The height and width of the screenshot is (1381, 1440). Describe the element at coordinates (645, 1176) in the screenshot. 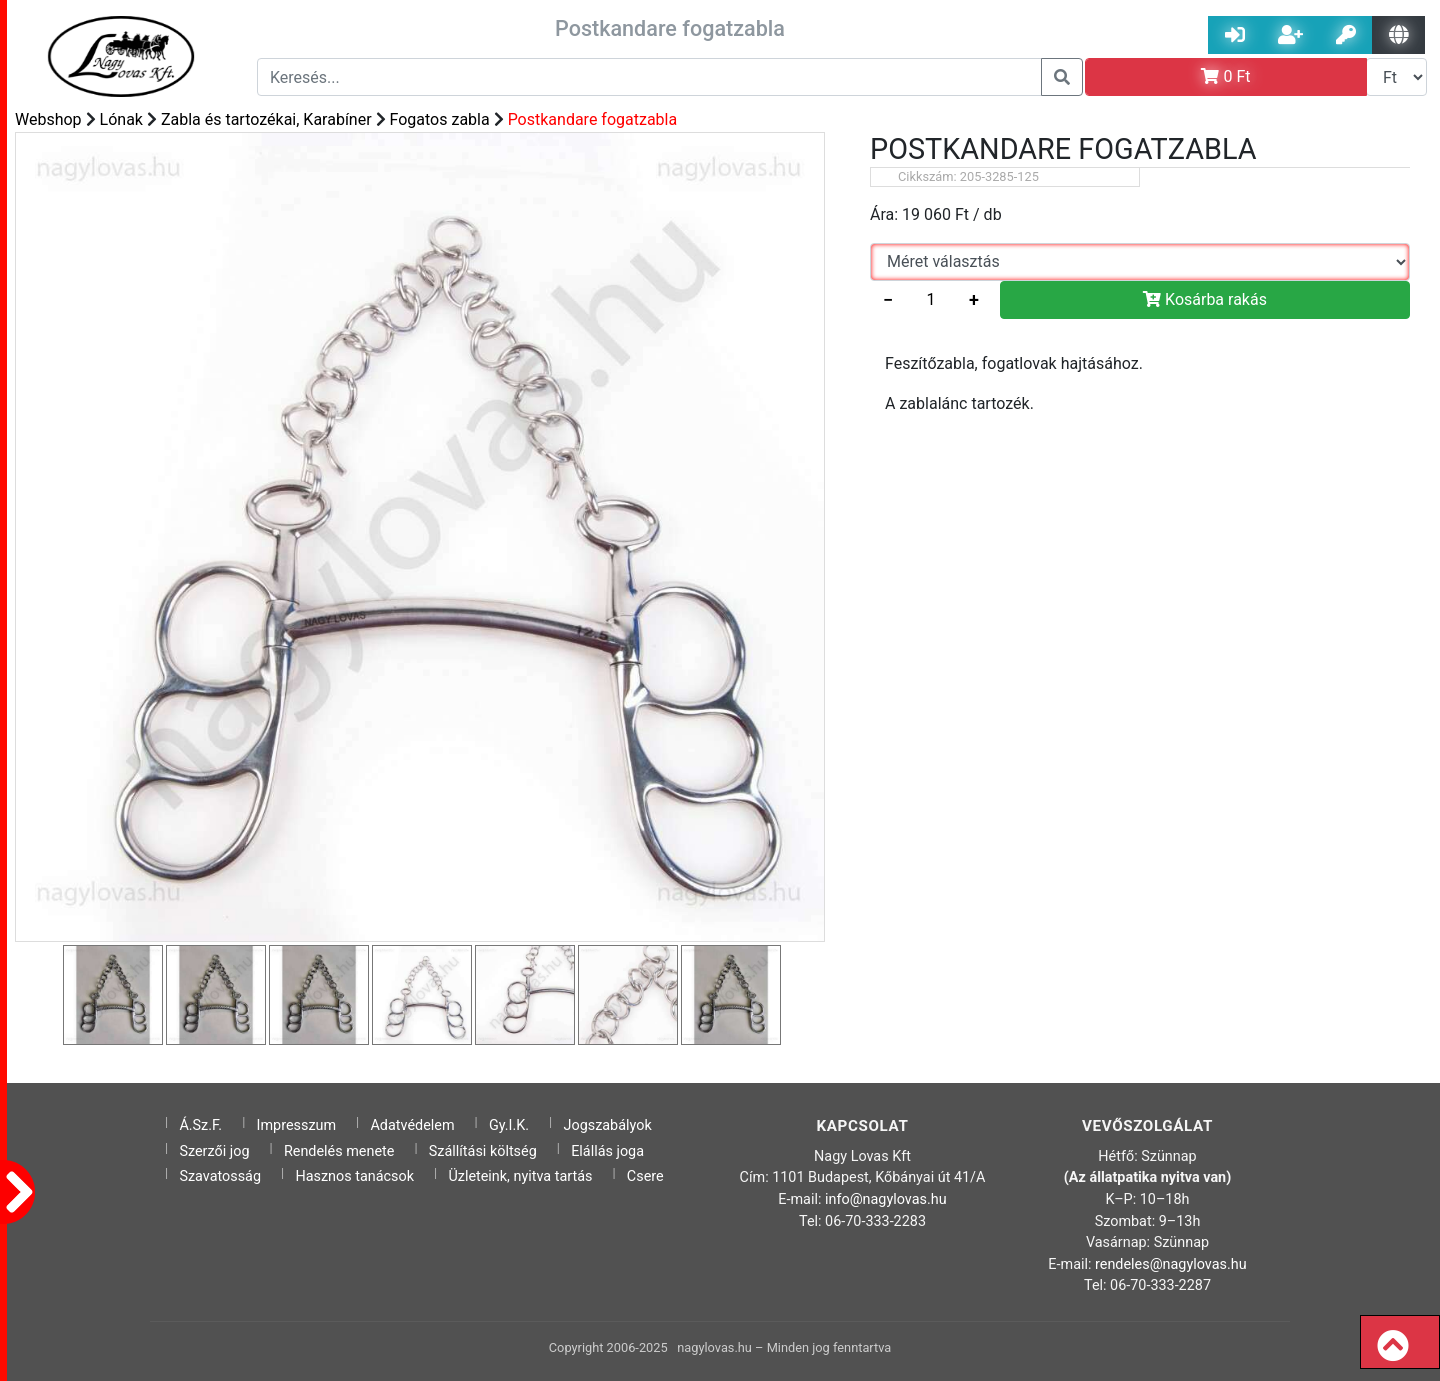

I see `Csere` at that location.